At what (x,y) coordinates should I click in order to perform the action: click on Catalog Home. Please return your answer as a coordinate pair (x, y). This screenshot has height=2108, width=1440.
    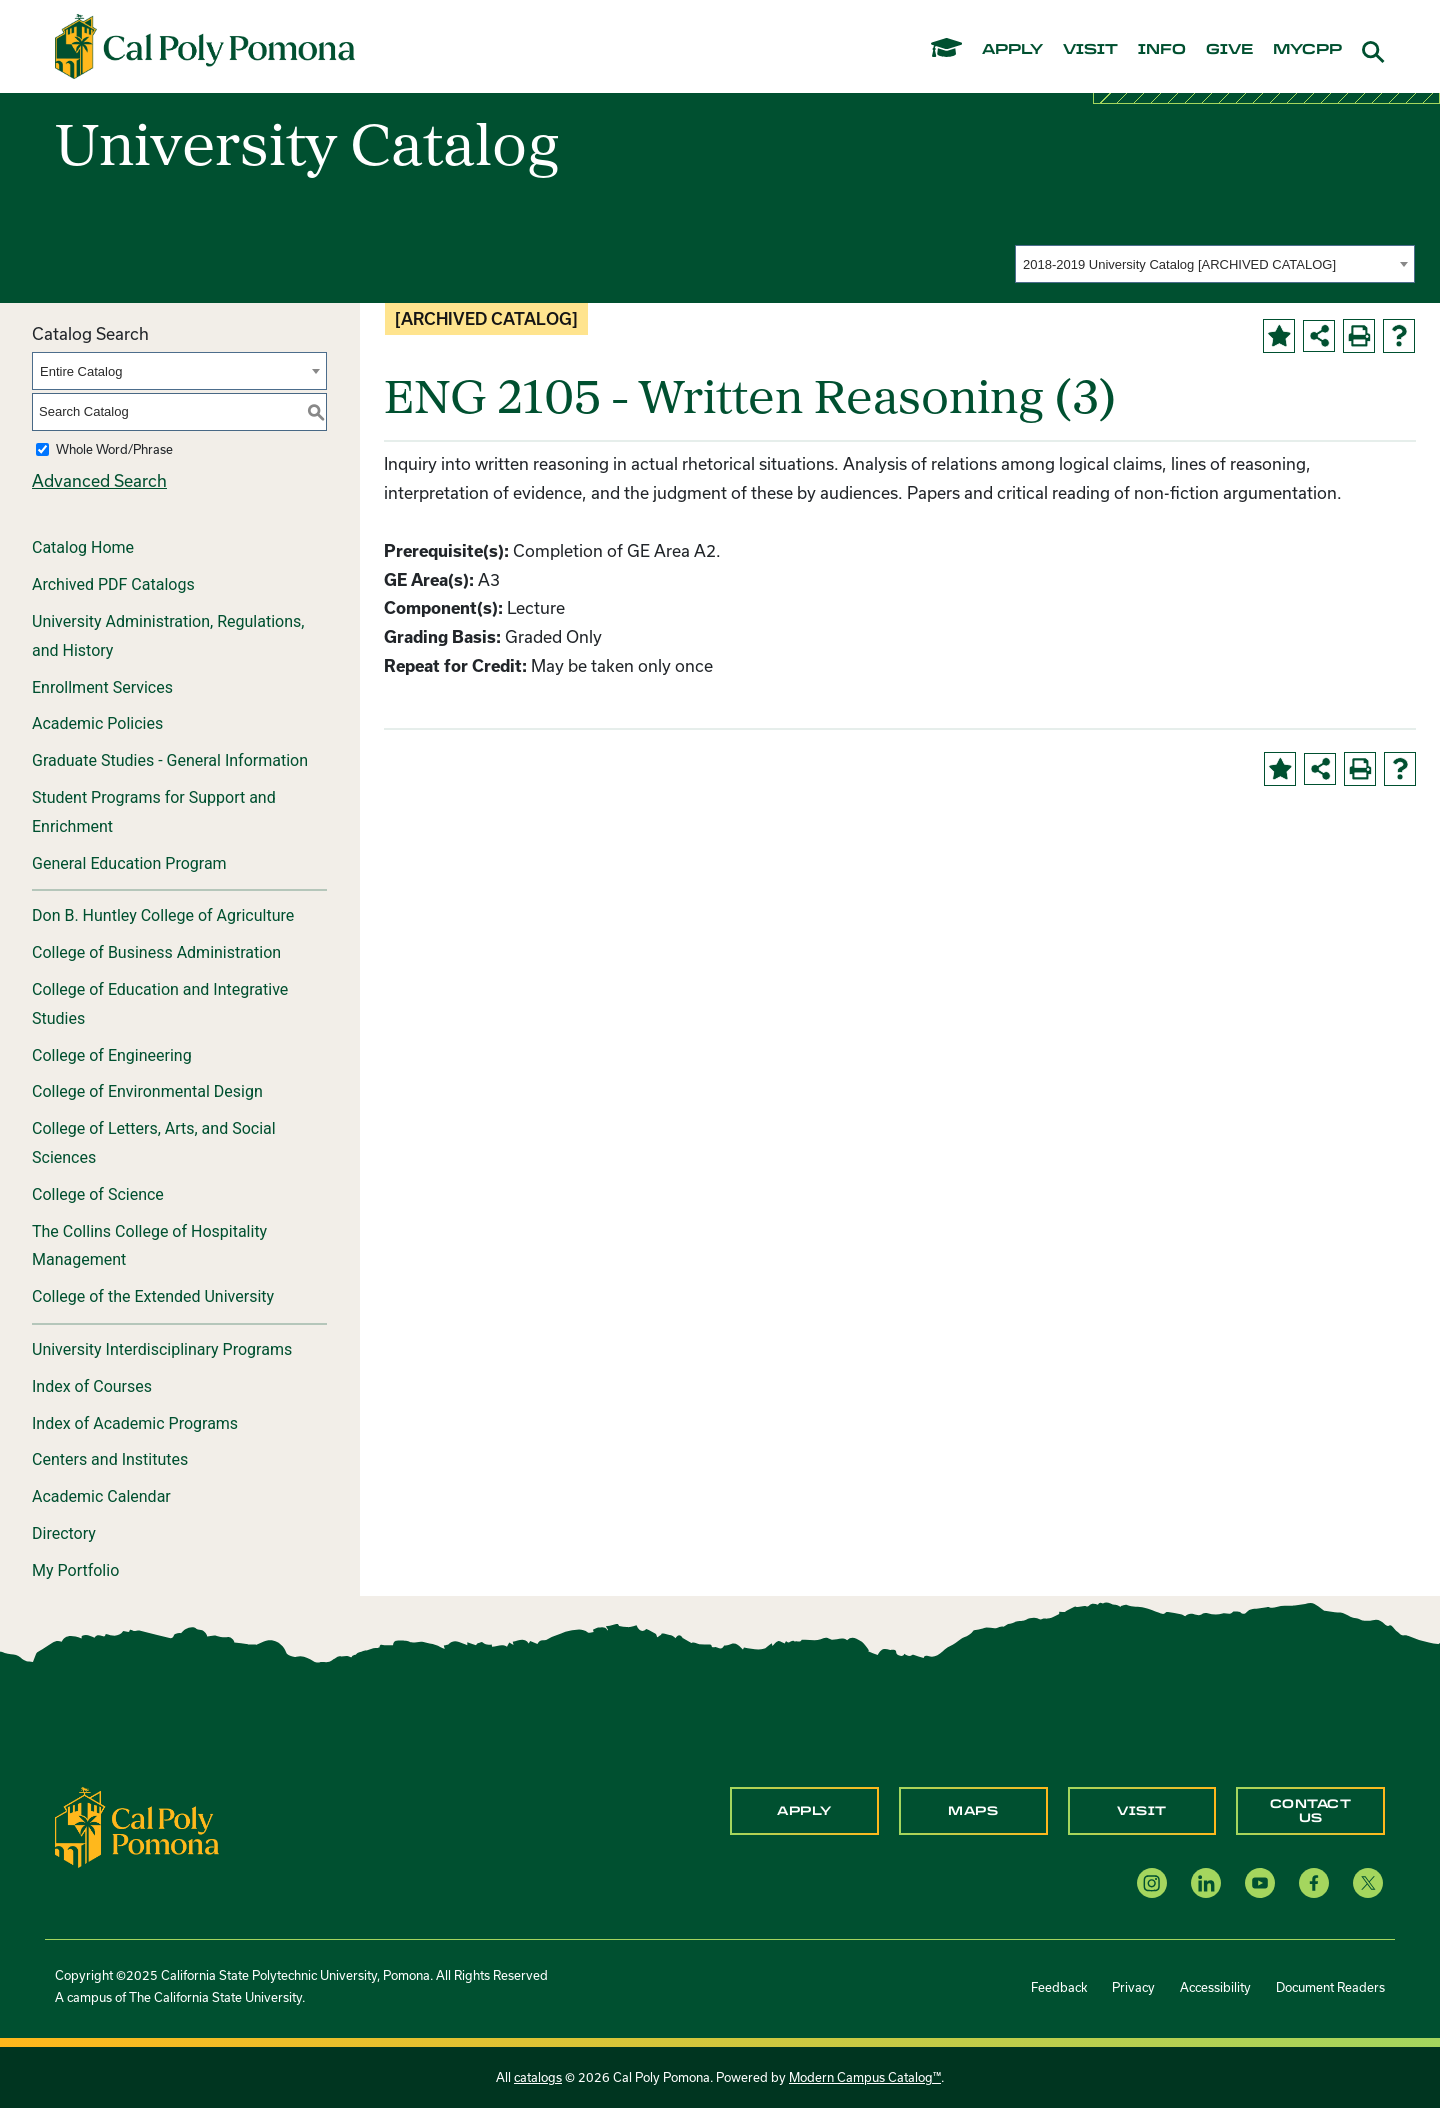
    Looking at the image, I should click on (83, 547).